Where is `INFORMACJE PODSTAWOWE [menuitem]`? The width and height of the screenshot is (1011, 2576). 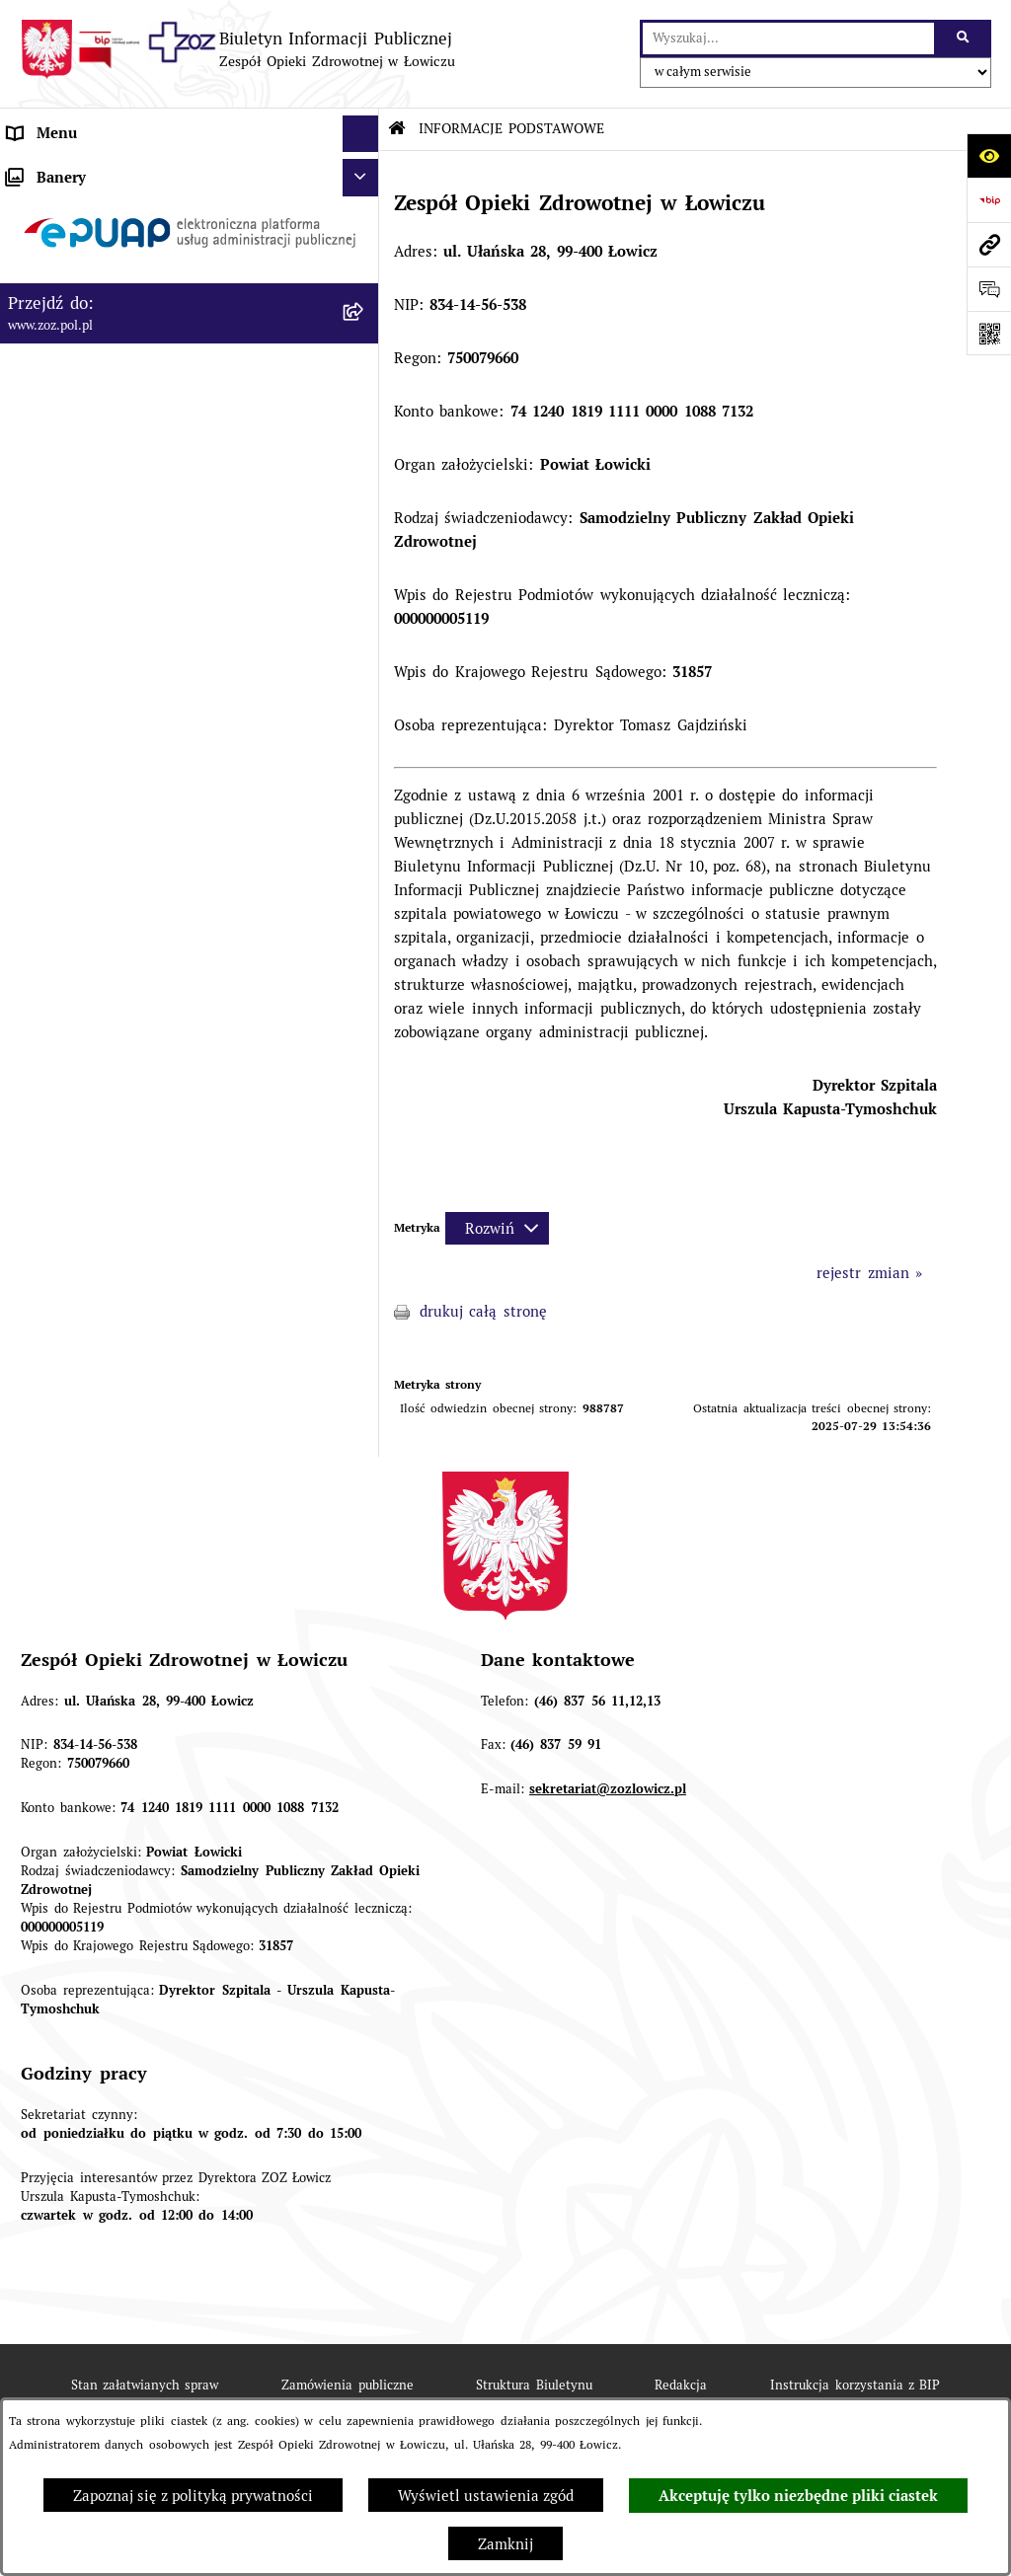
INFORMACJE PODSTAWOWE [menuitem] is located at coordinates (107, 170).